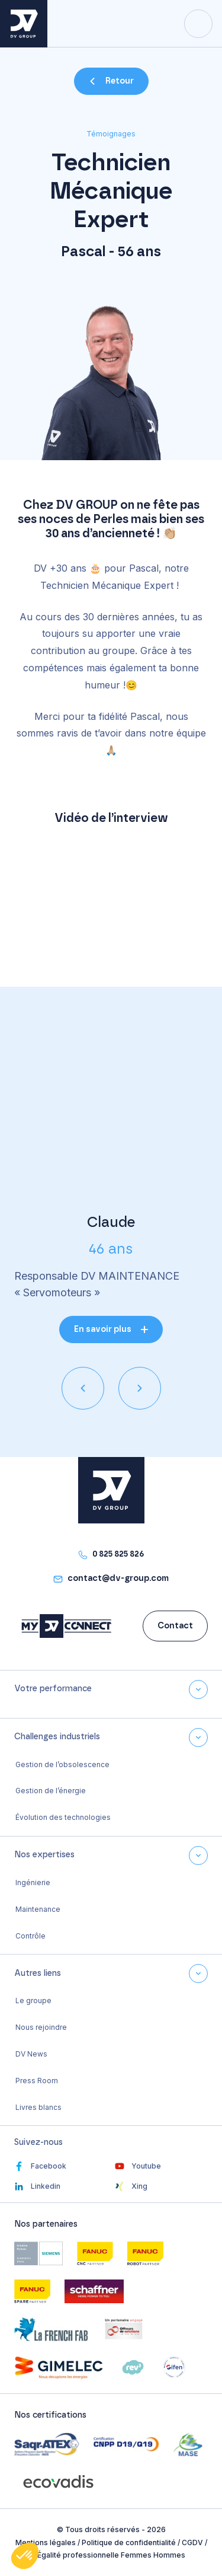 This screenshot has width=222, height=2576. Describe the element at coordinates (38, 2107) in the screenshot. I see `Livres blancs` at that location.